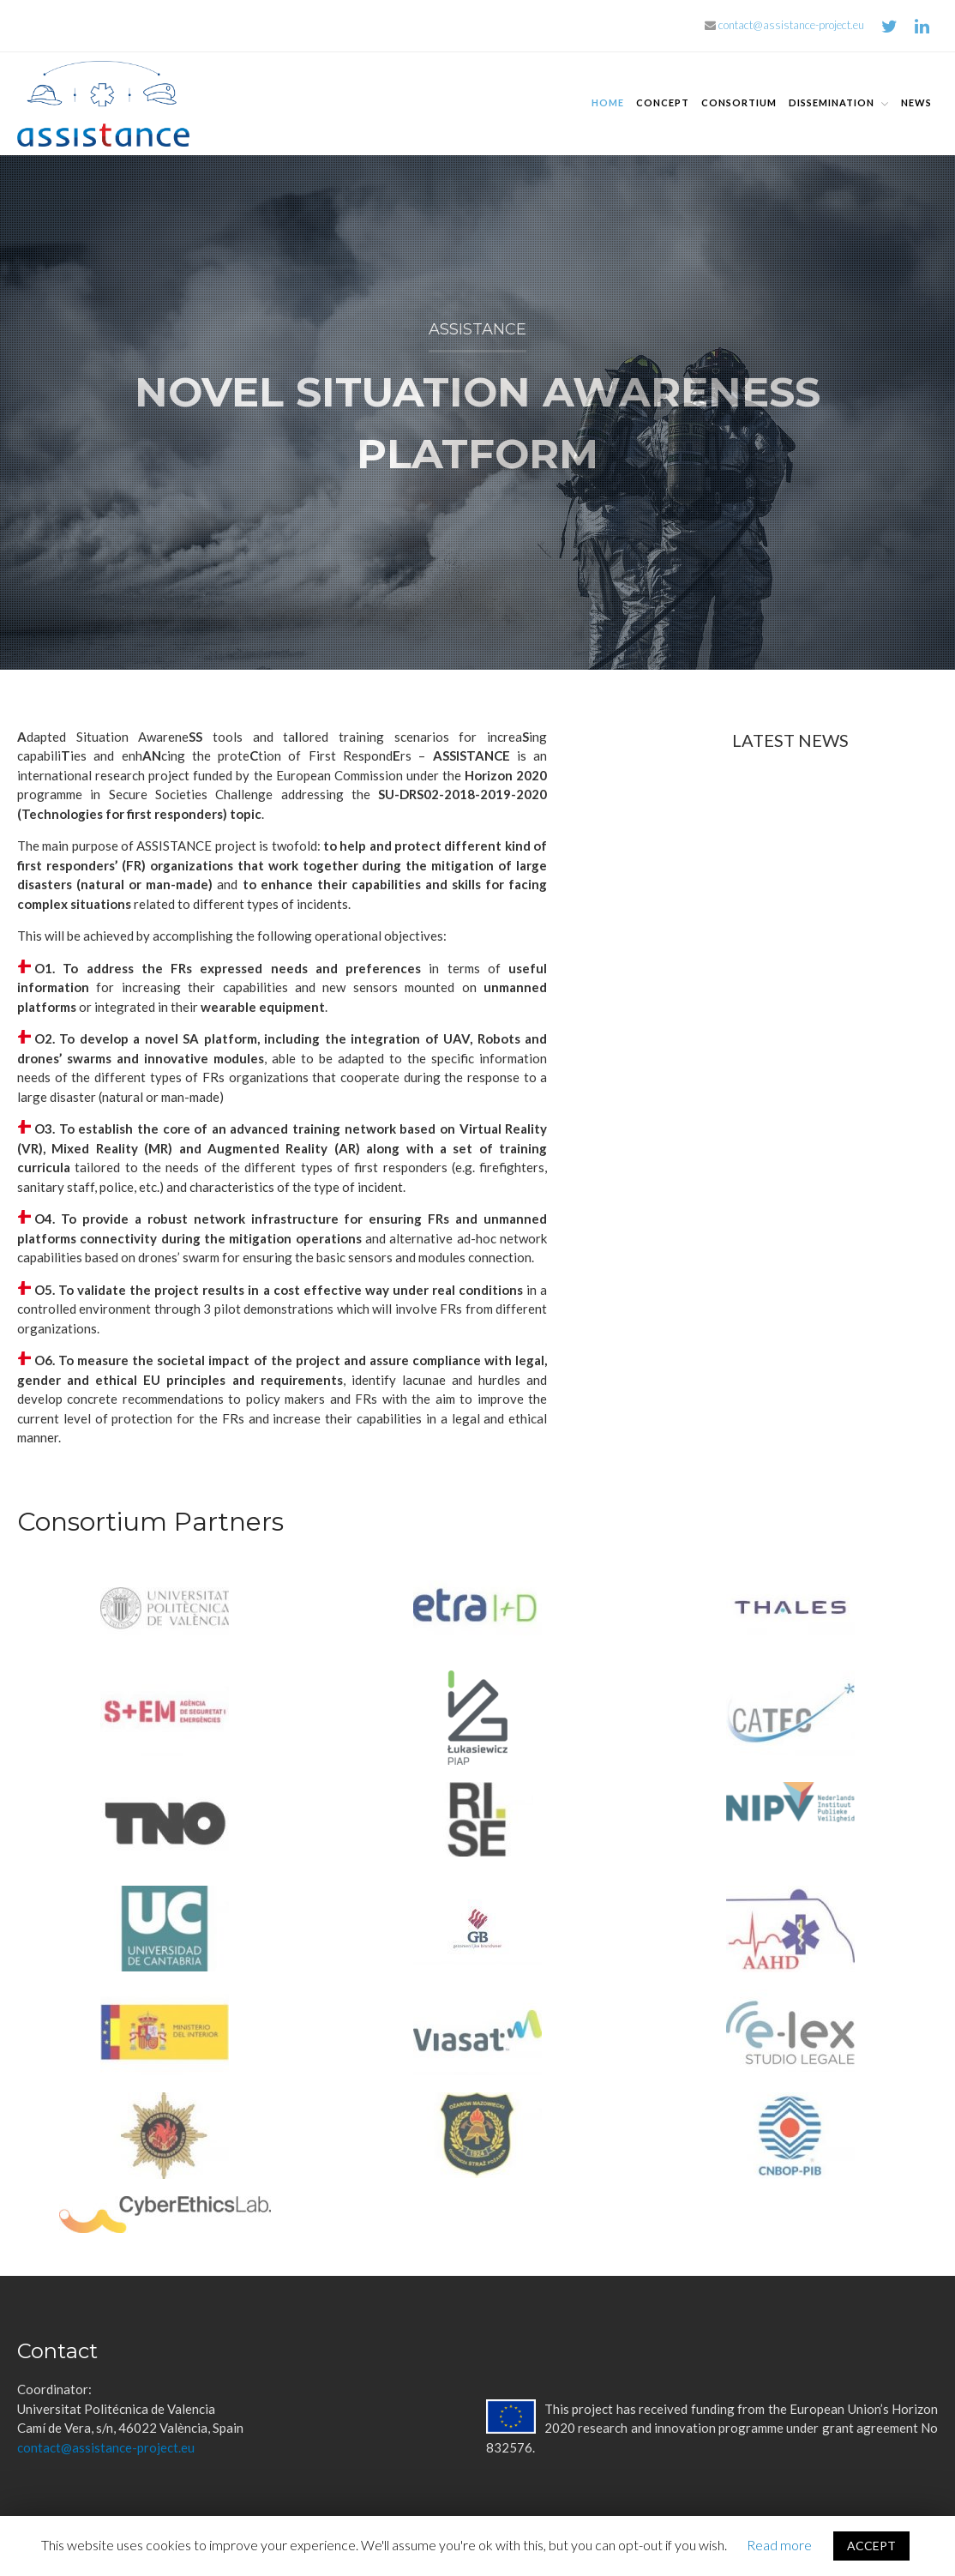  Describe the element at coordinates (871, 2545) in the screenshot. I see `ACCEPT` at that location.